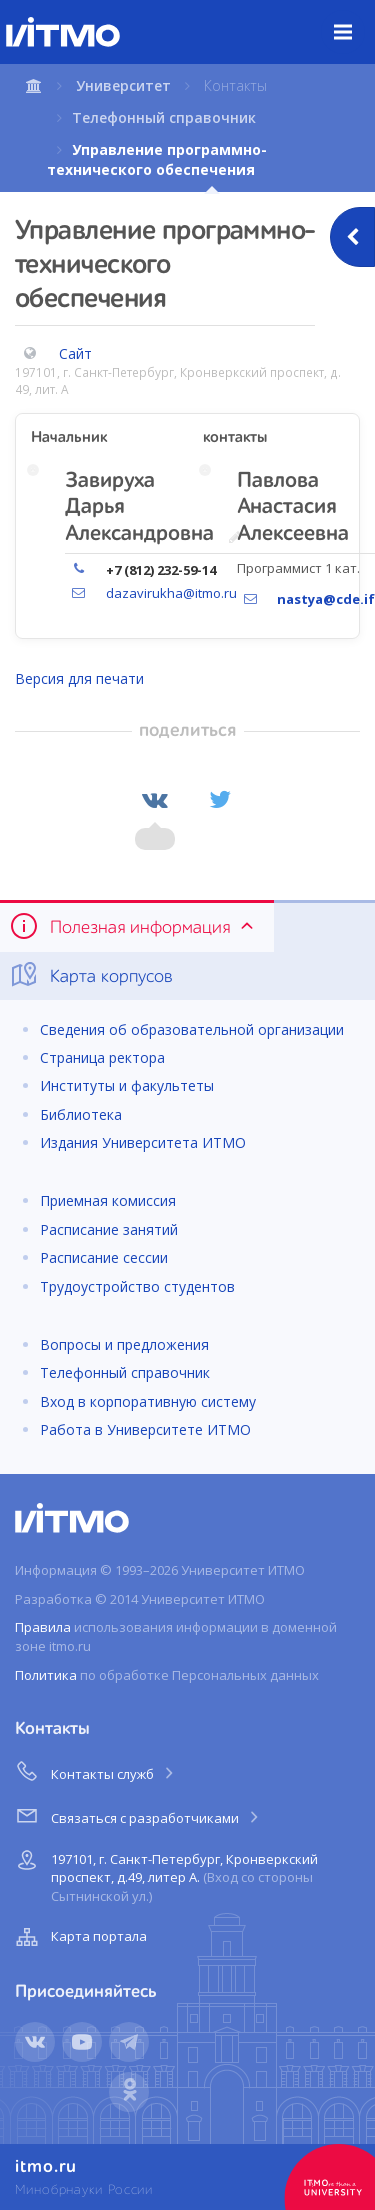 Image resolution: width=375 pixels, height=2210 pixels. What do you see at coordinates (137, 1286) in the screenshot?
I see `Трудоустройство студентов` at bounding box center [137, 1286].